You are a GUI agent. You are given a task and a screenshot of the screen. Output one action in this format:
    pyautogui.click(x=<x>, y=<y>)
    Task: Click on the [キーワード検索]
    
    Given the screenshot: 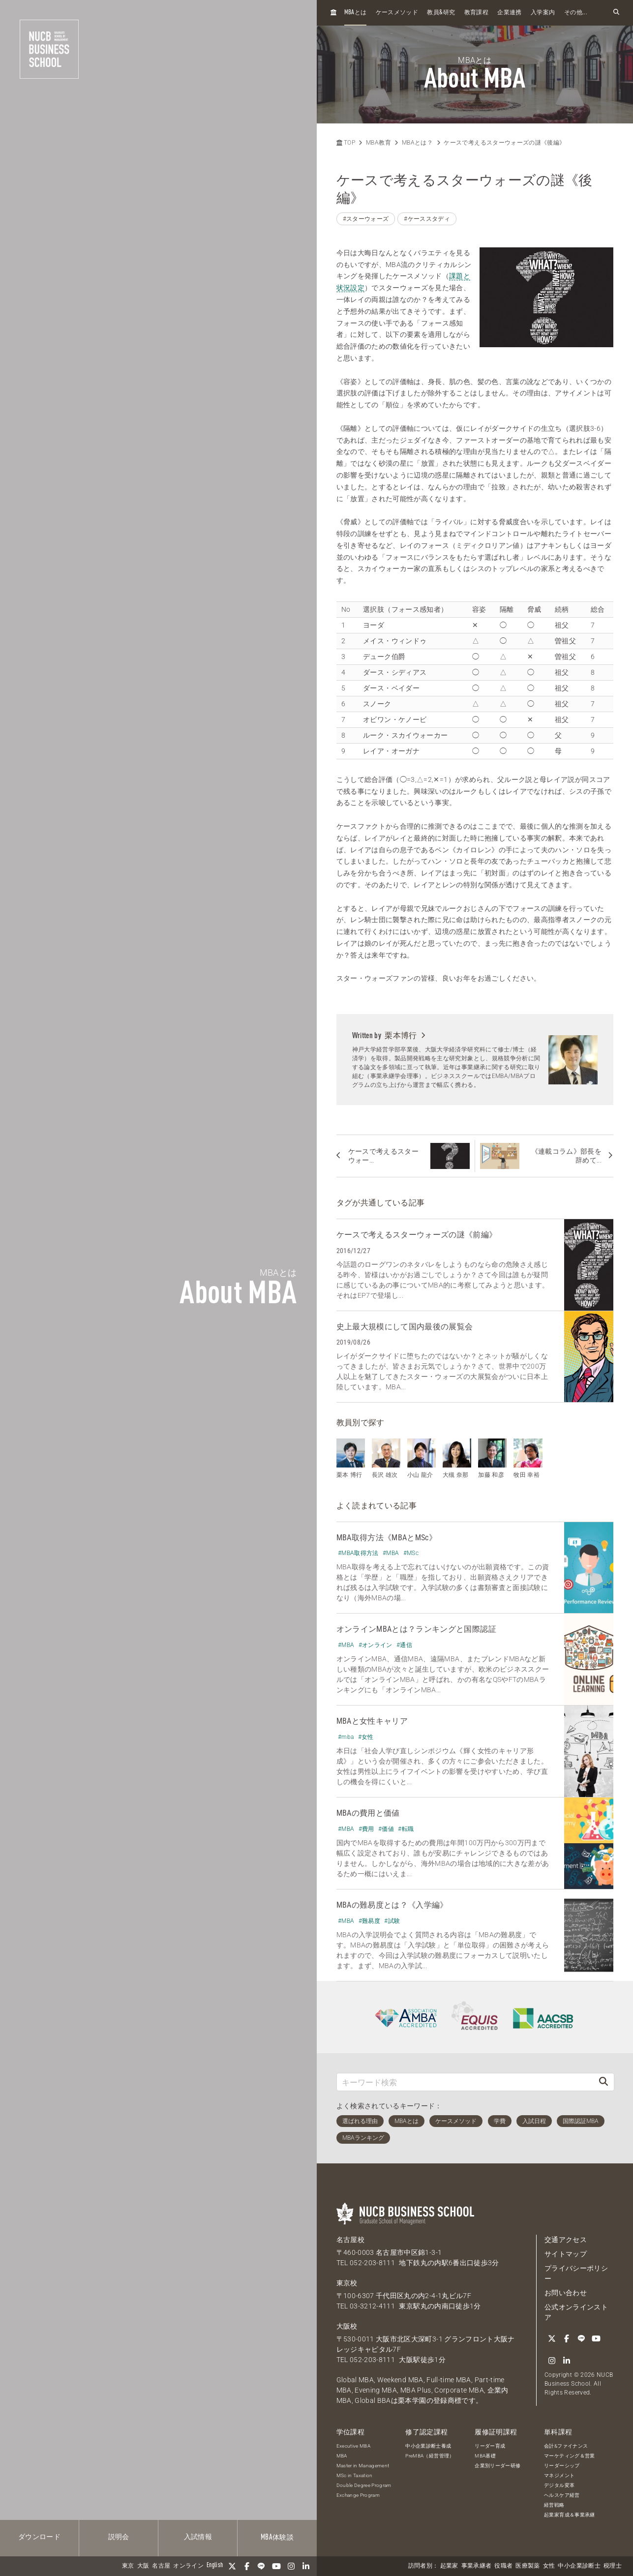 What is the action you would take?
    pyautogui.click(x=465, y=2082)
    